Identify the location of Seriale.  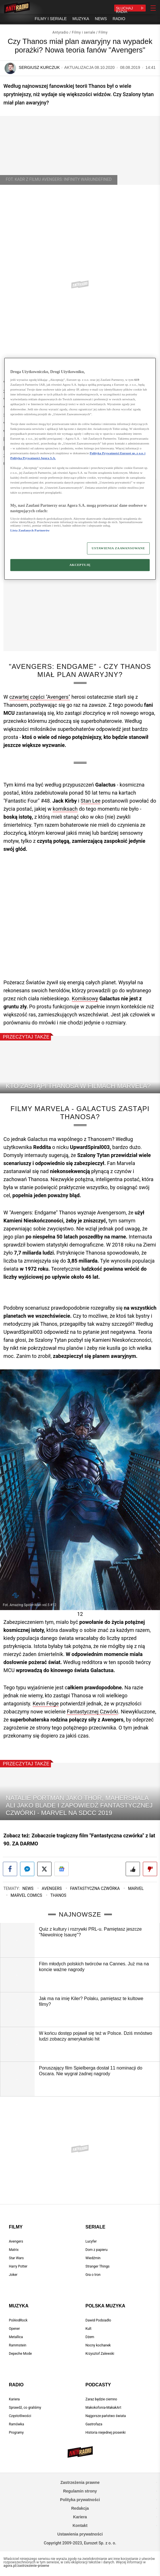
(95, 2226).